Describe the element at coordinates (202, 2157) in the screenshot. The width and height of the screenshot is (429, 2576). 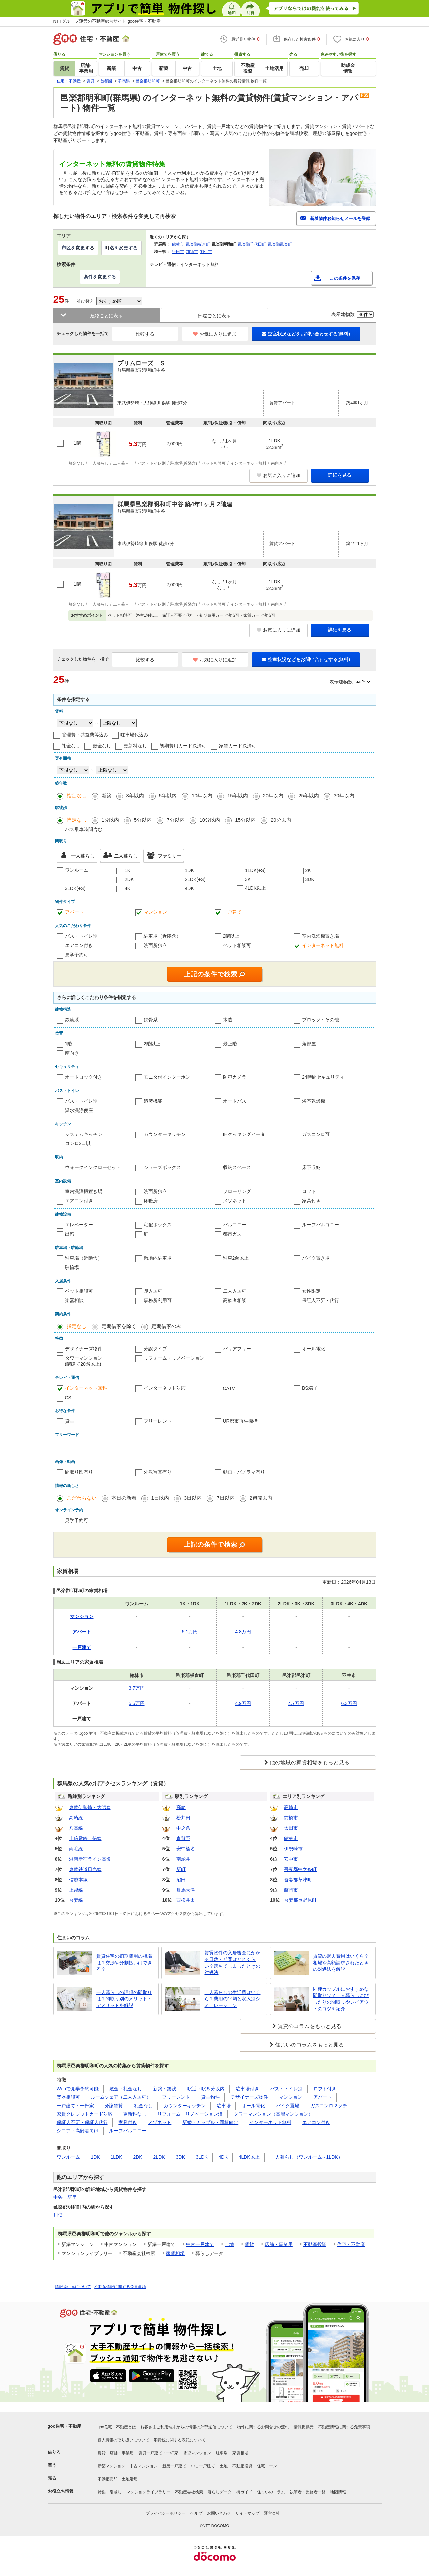
I see `3LDK` at that location.